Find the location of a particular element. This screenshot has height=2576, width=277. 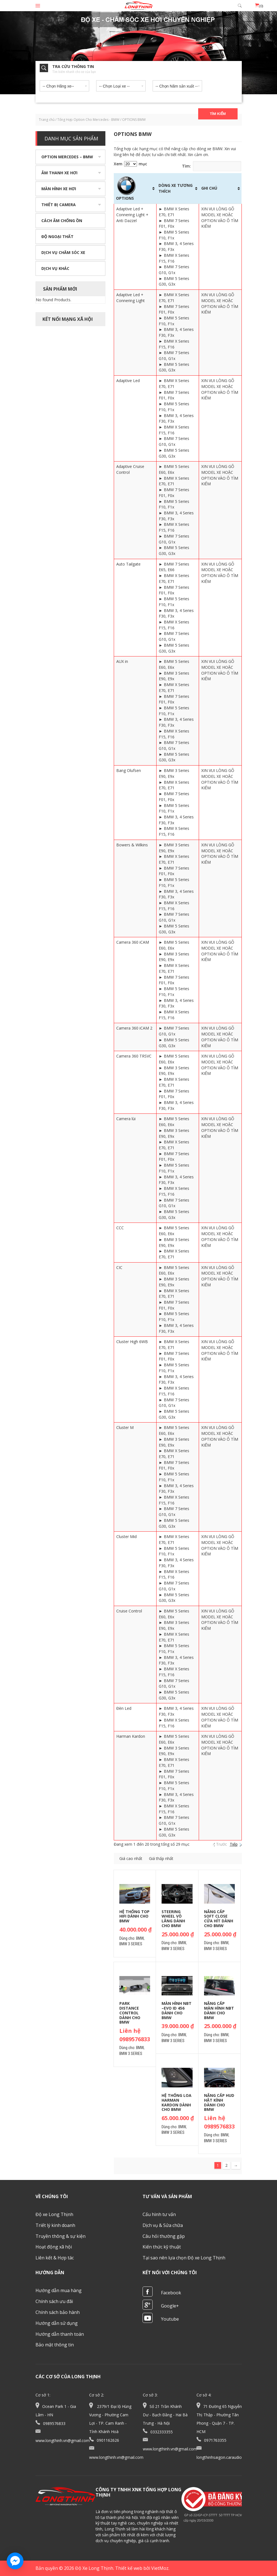

Độ ngoại thất is located at coordinates (57, 236).